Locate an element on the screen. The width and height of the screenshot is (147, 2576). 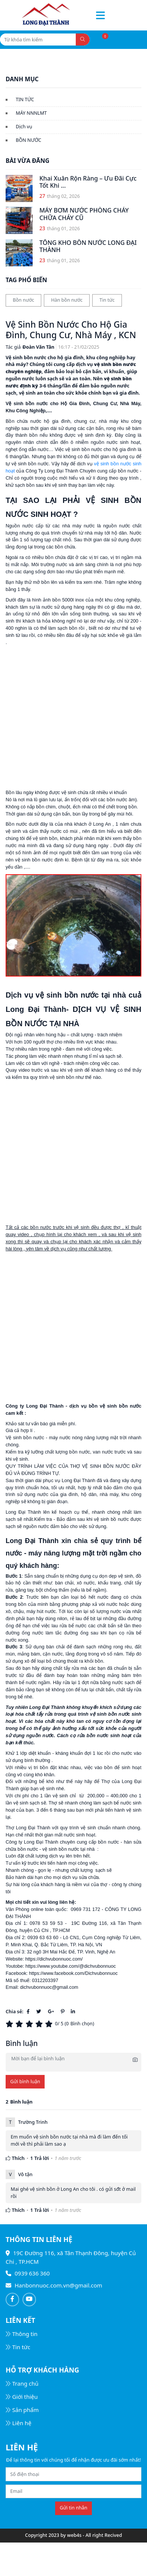
[Follow on Facebook] is located at coordinates (12, 2299).